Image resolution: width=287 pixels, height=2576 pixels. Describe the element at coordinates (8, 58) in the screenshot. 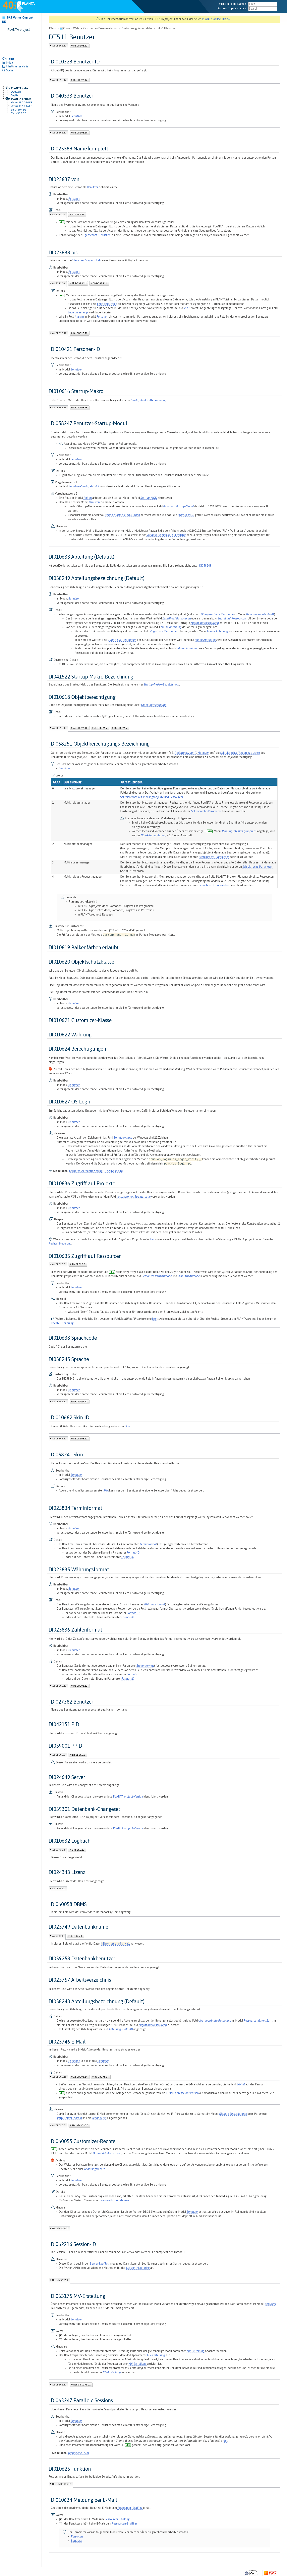

I see `Home` at that location.